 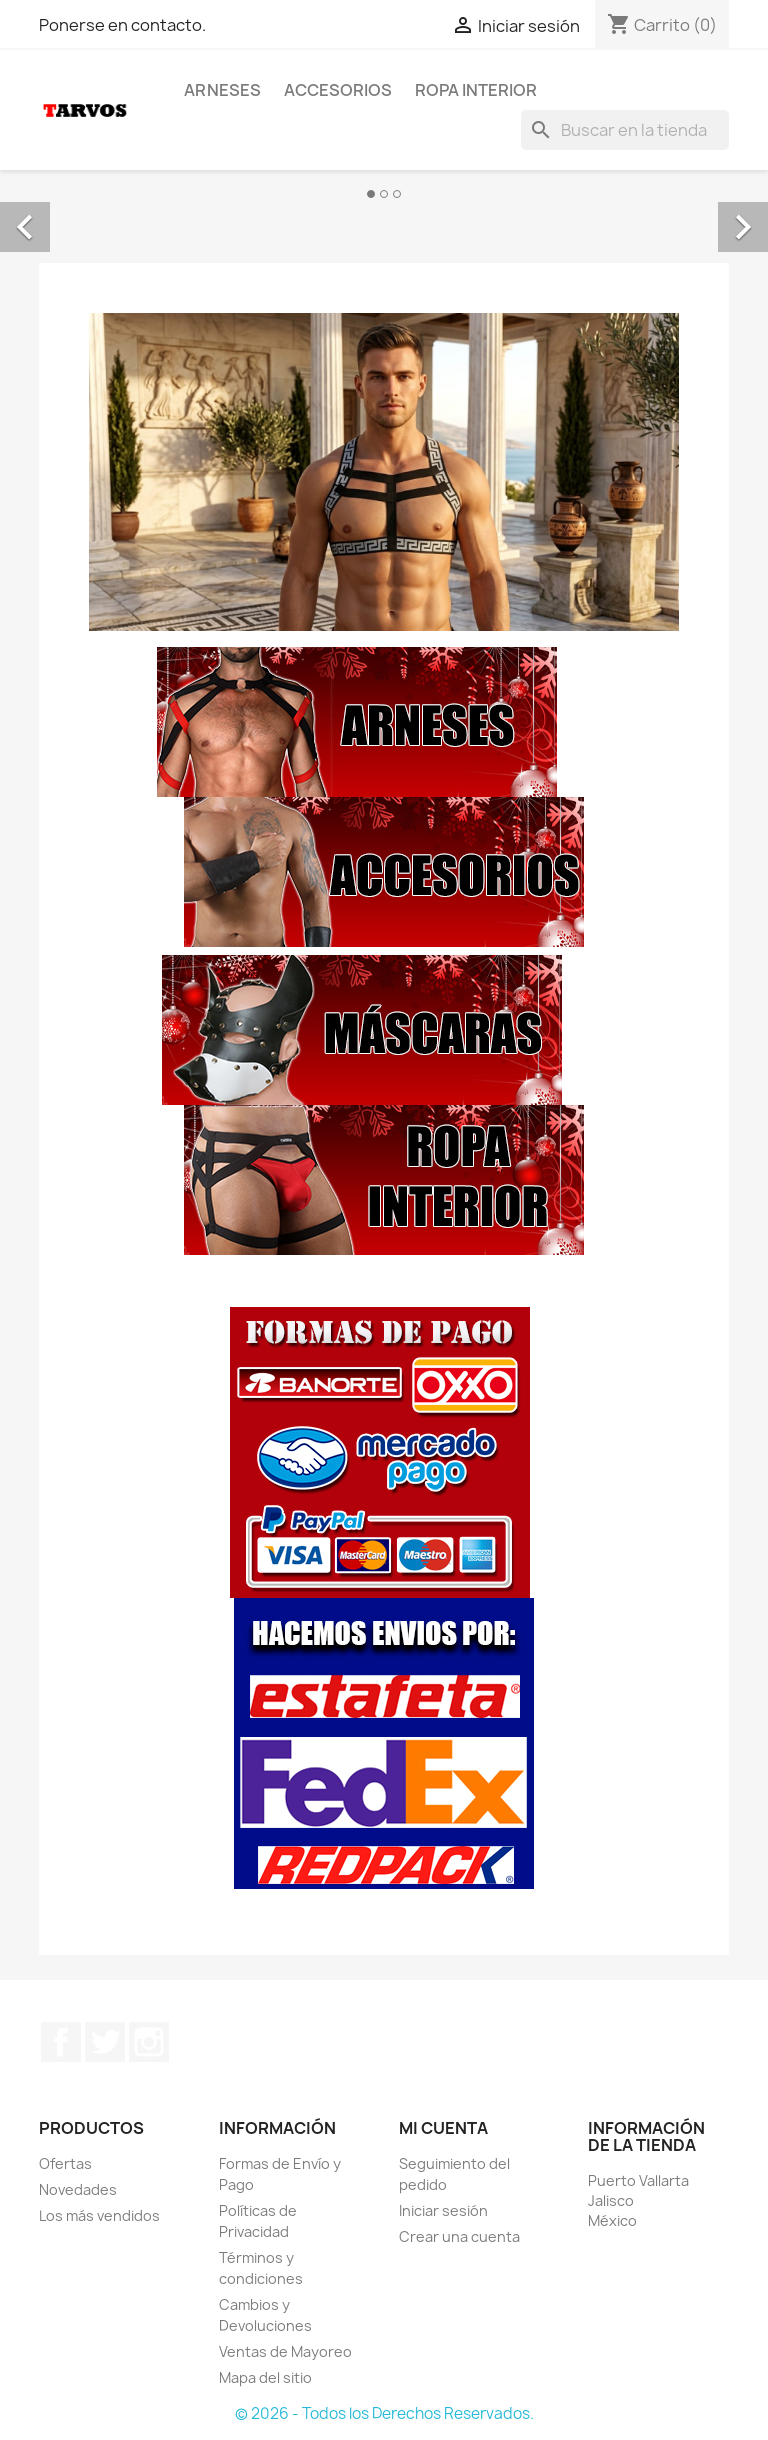 What do you see at coordinates (78, 2189) in the screenshot?
I see `Novedades` at bounding box center [78, 2189].